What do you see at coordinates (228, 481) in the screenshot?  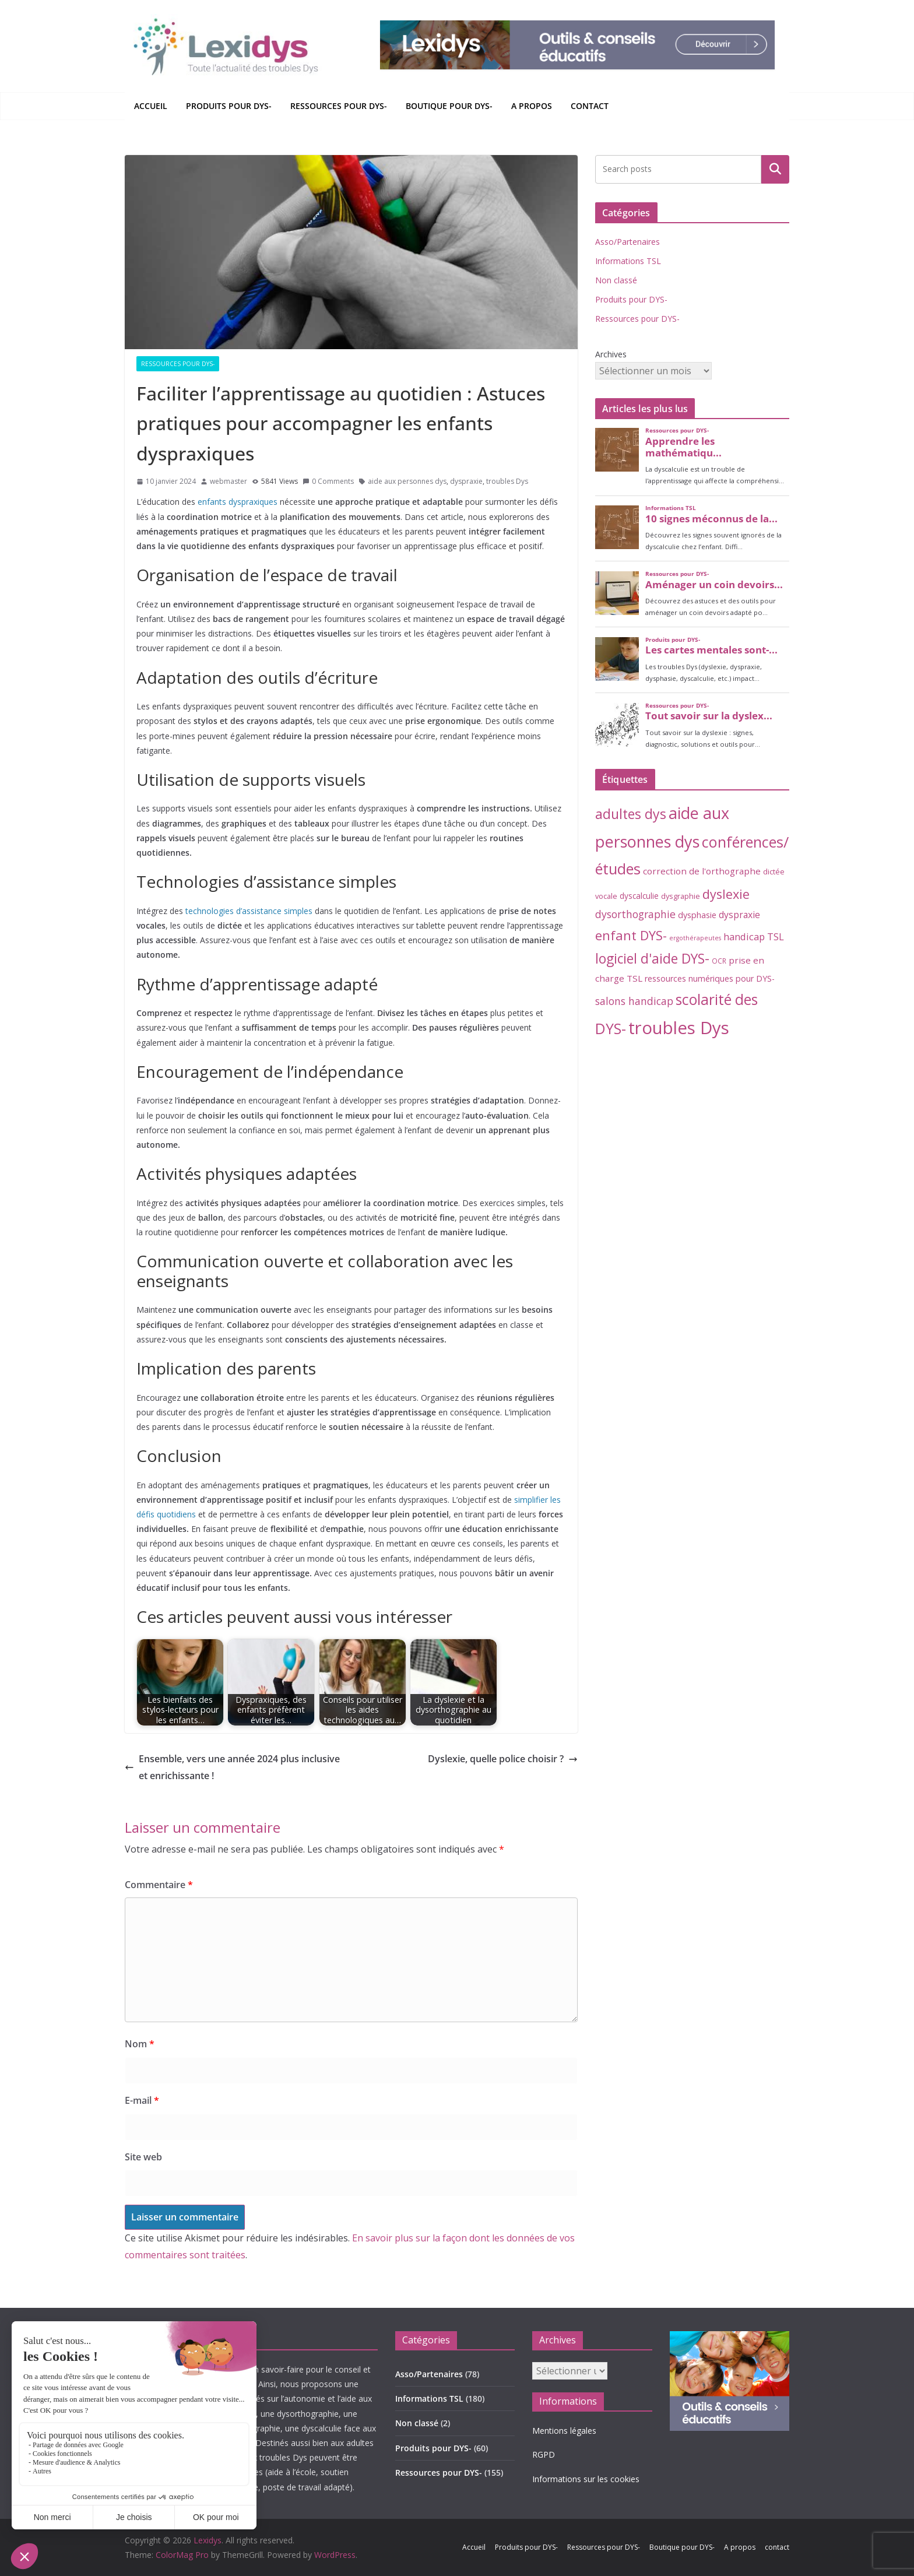 I see `webmaster` at bounding box center [228, 481].